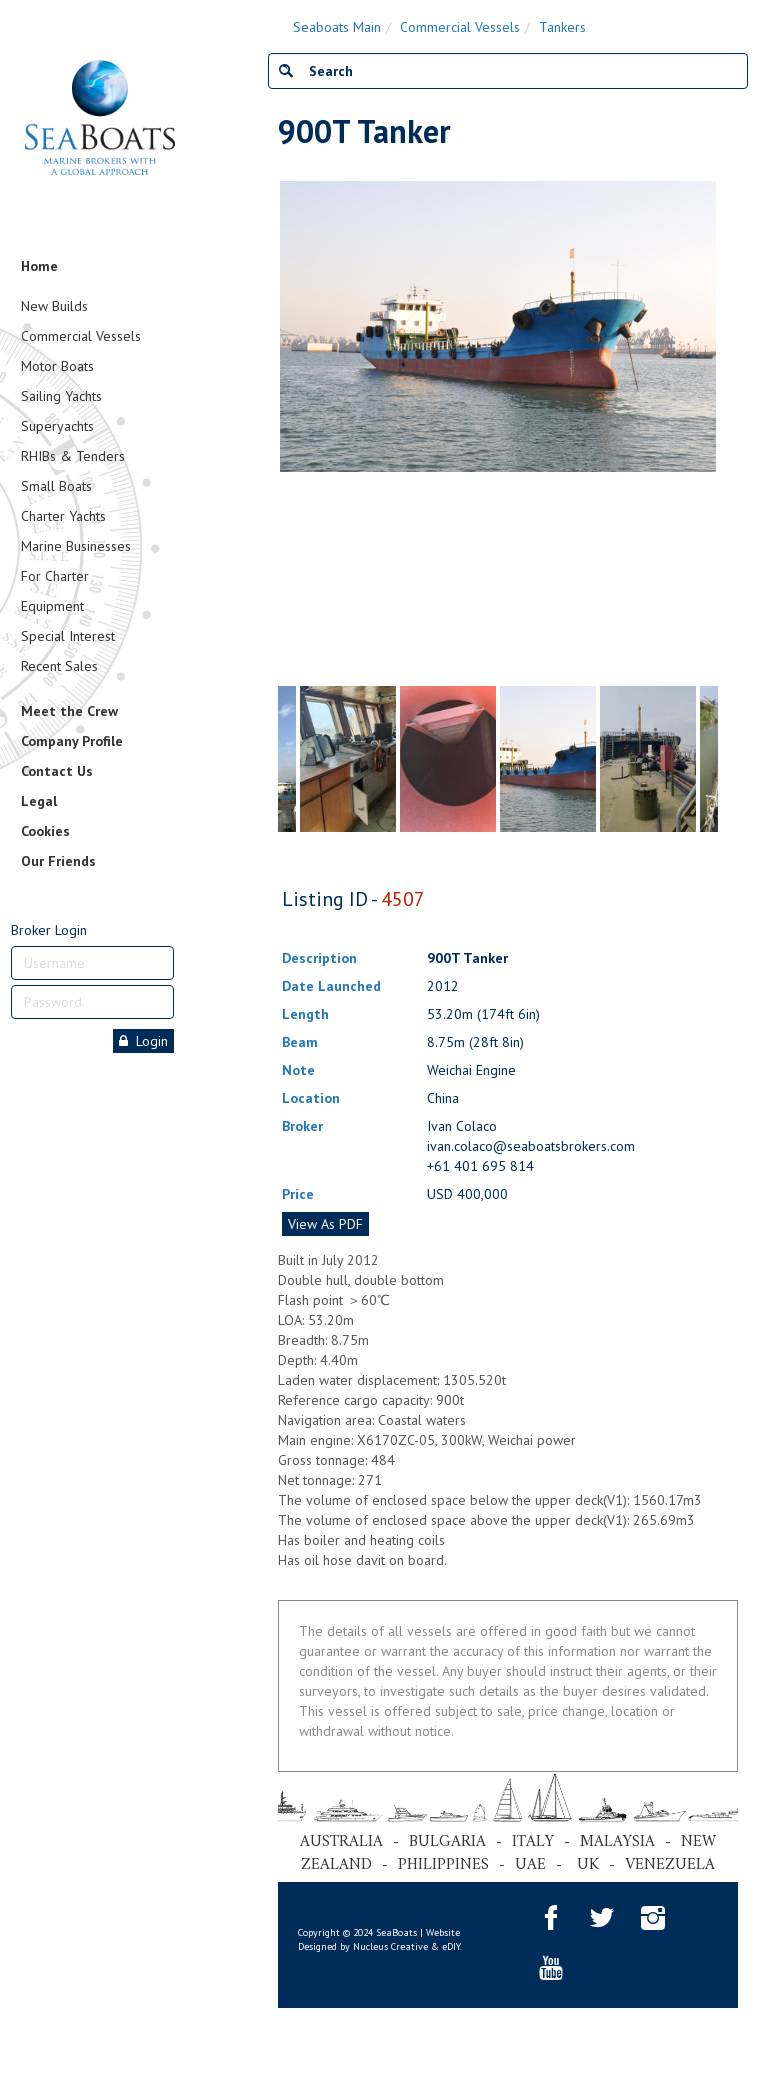 Image resolution: width=768 pixels, height=2095 pixels. I want to click on eDIY, so click(451, 1946).